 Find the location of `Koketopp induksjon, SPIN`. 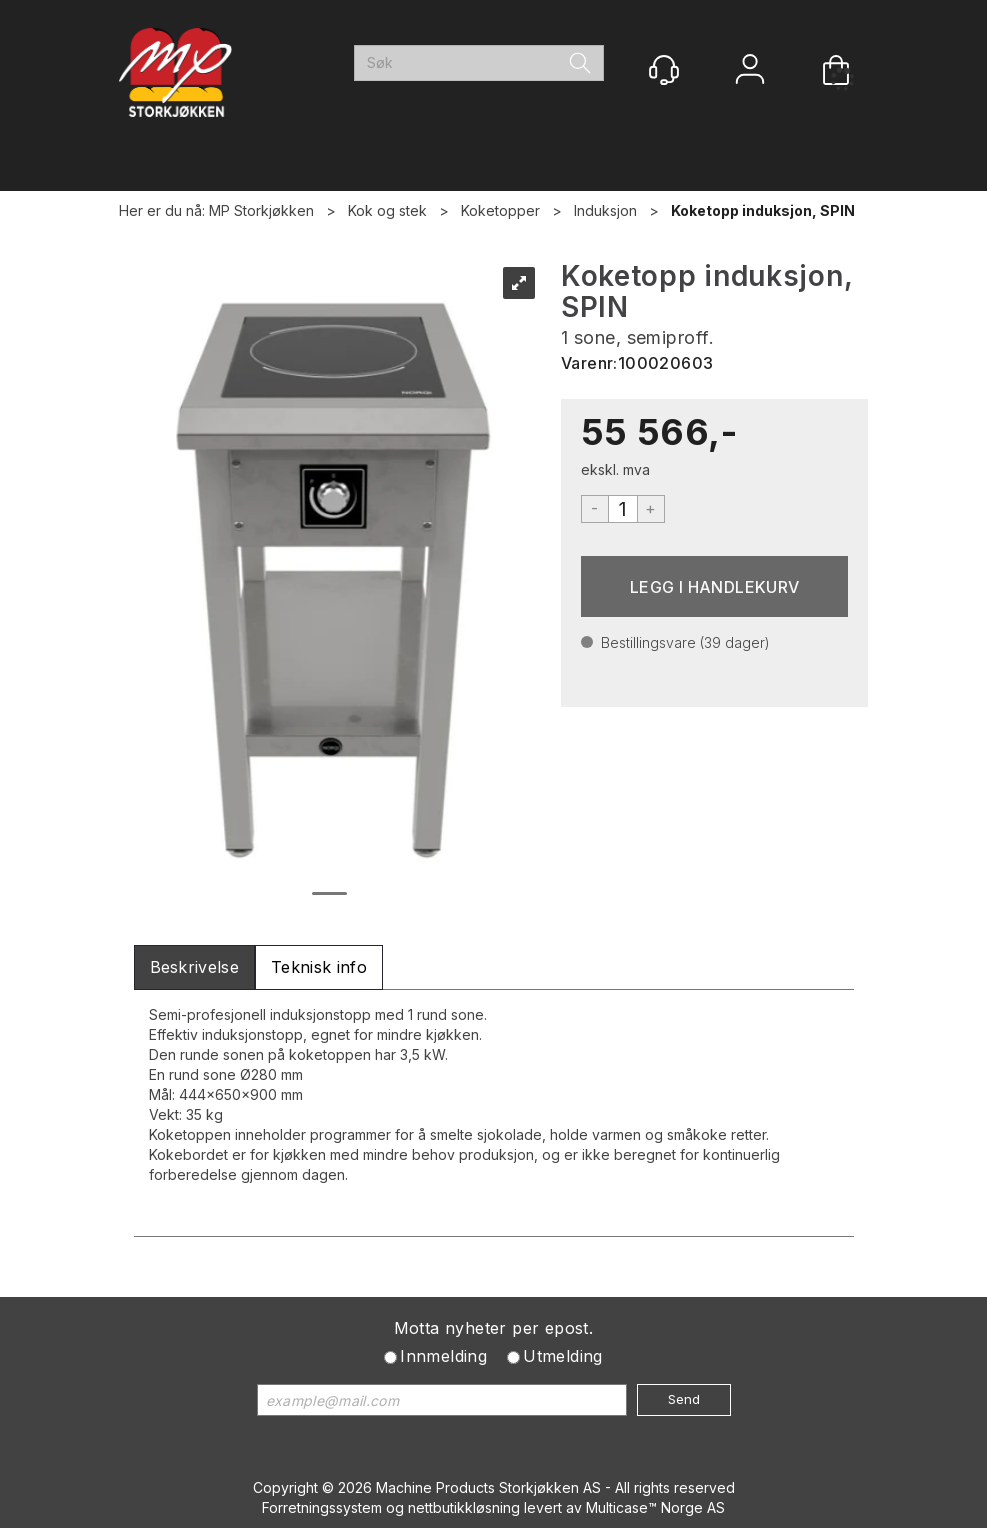

Koketopp induksjon, SPIN is located at coordinates (763, 210).